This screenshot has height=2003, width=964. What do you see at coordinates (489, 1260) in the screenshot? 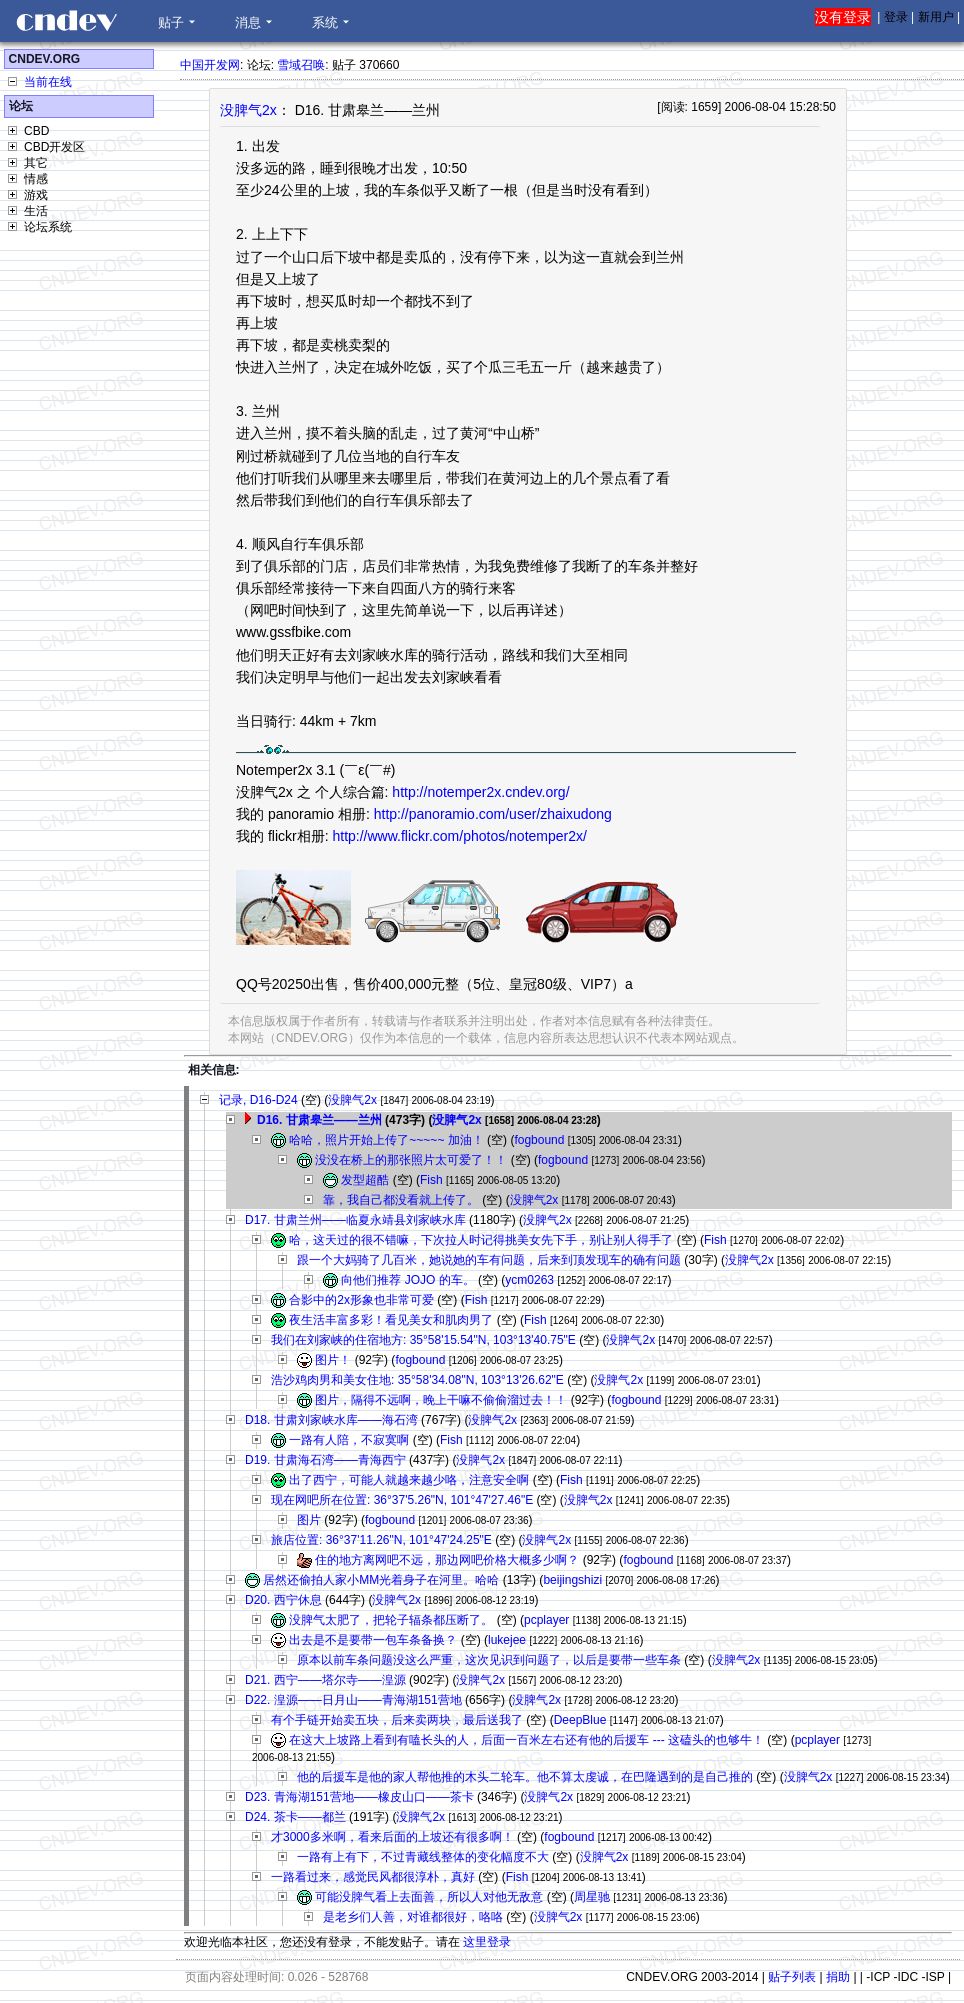
I see `跟一个大妈骑了几百米，她说她的车有问题，后来到顶发现车的确有问题` at bounding box center [489, 1260].